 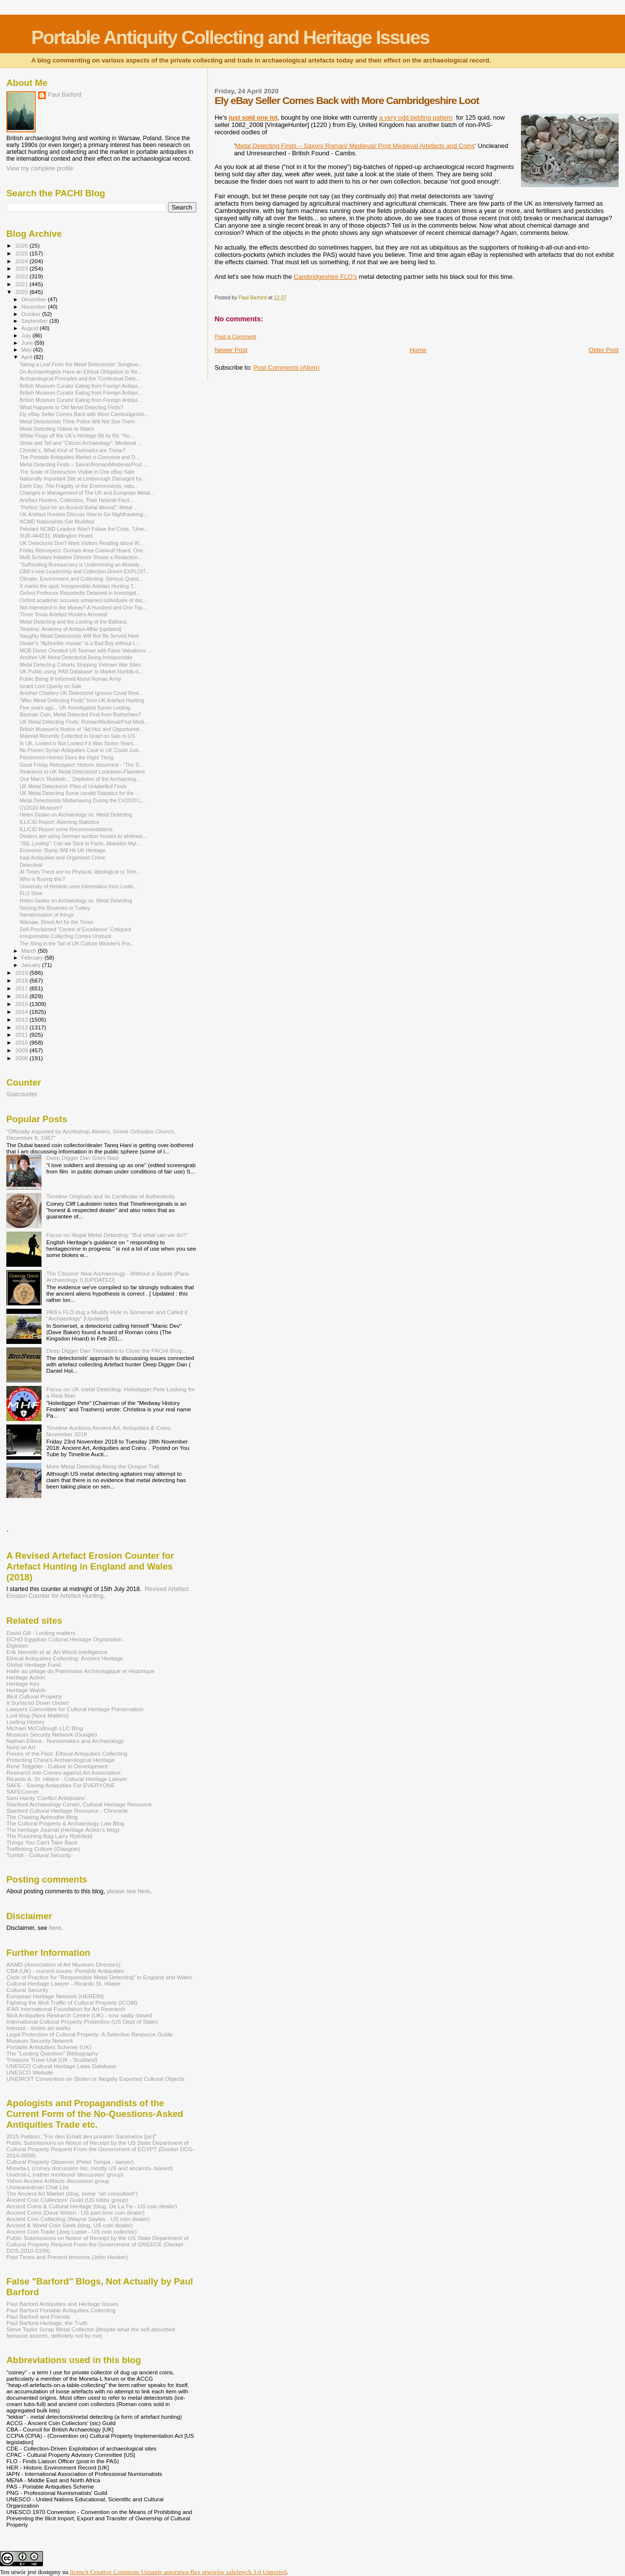 What do you see at coordinates (81, 750) in the screenshot?
I see `No Proven Syrian Antiquities Case in UK Could Just...` at bounding box center [81, 750].